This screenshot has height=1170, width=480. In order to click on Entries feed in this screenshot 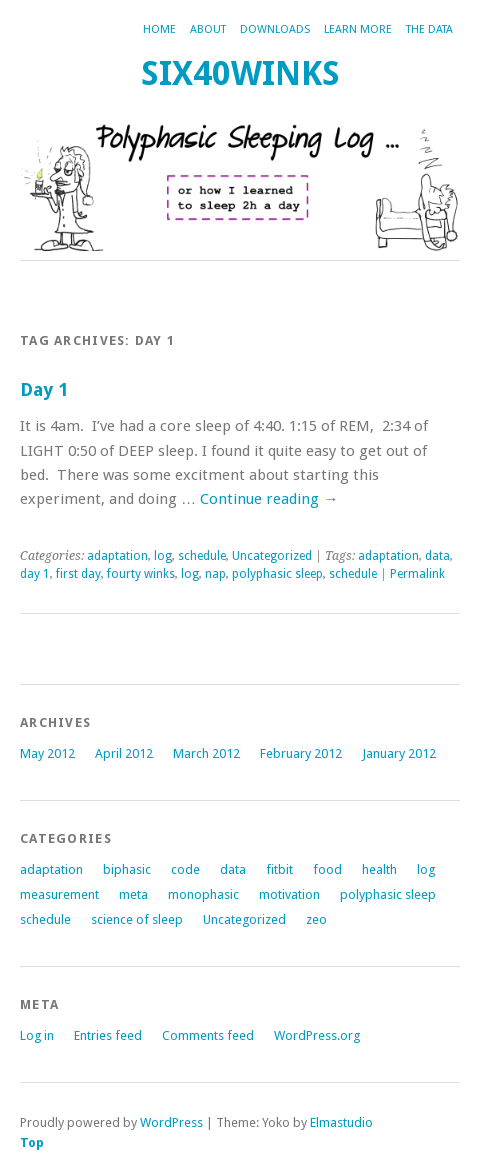, I will do `click(108, 1035)`.